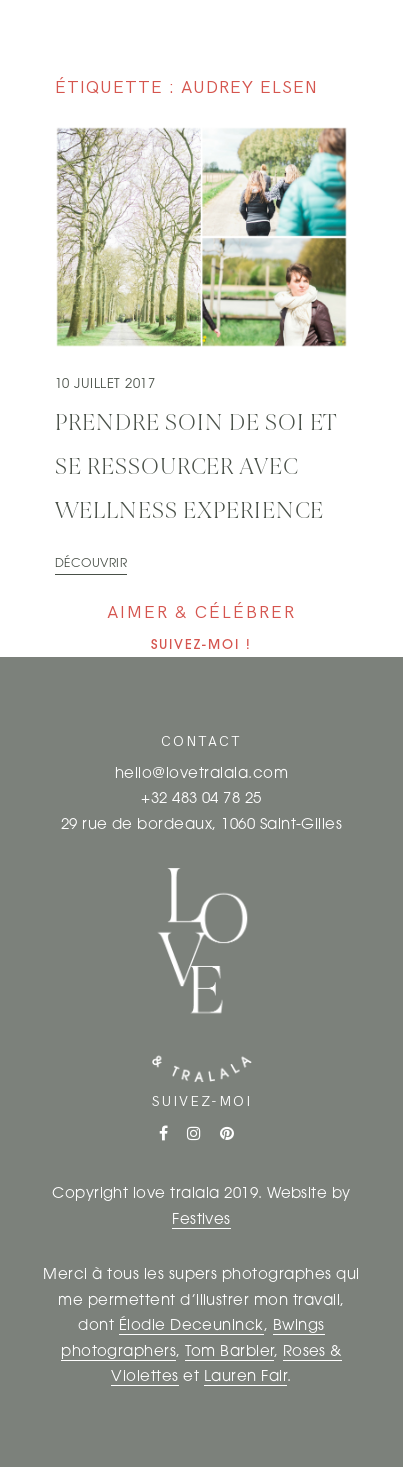 The width and height of the screenshot is (403, 1467). Describe the element at coordinates (196, 468) in the screenshot. I see `Prendre soin de soi et se ressourcer avec Wellness Experience` at that location.